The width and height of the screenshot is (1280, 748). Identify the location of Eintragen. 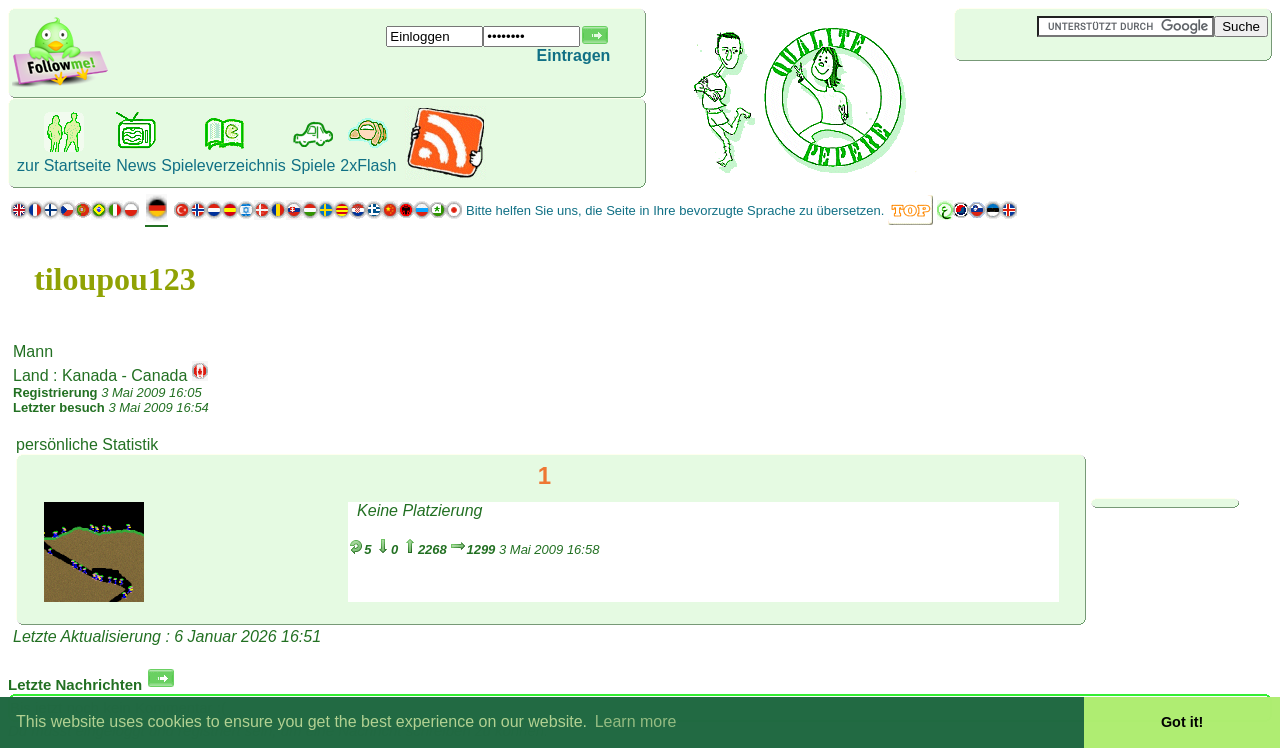
(574, 55).